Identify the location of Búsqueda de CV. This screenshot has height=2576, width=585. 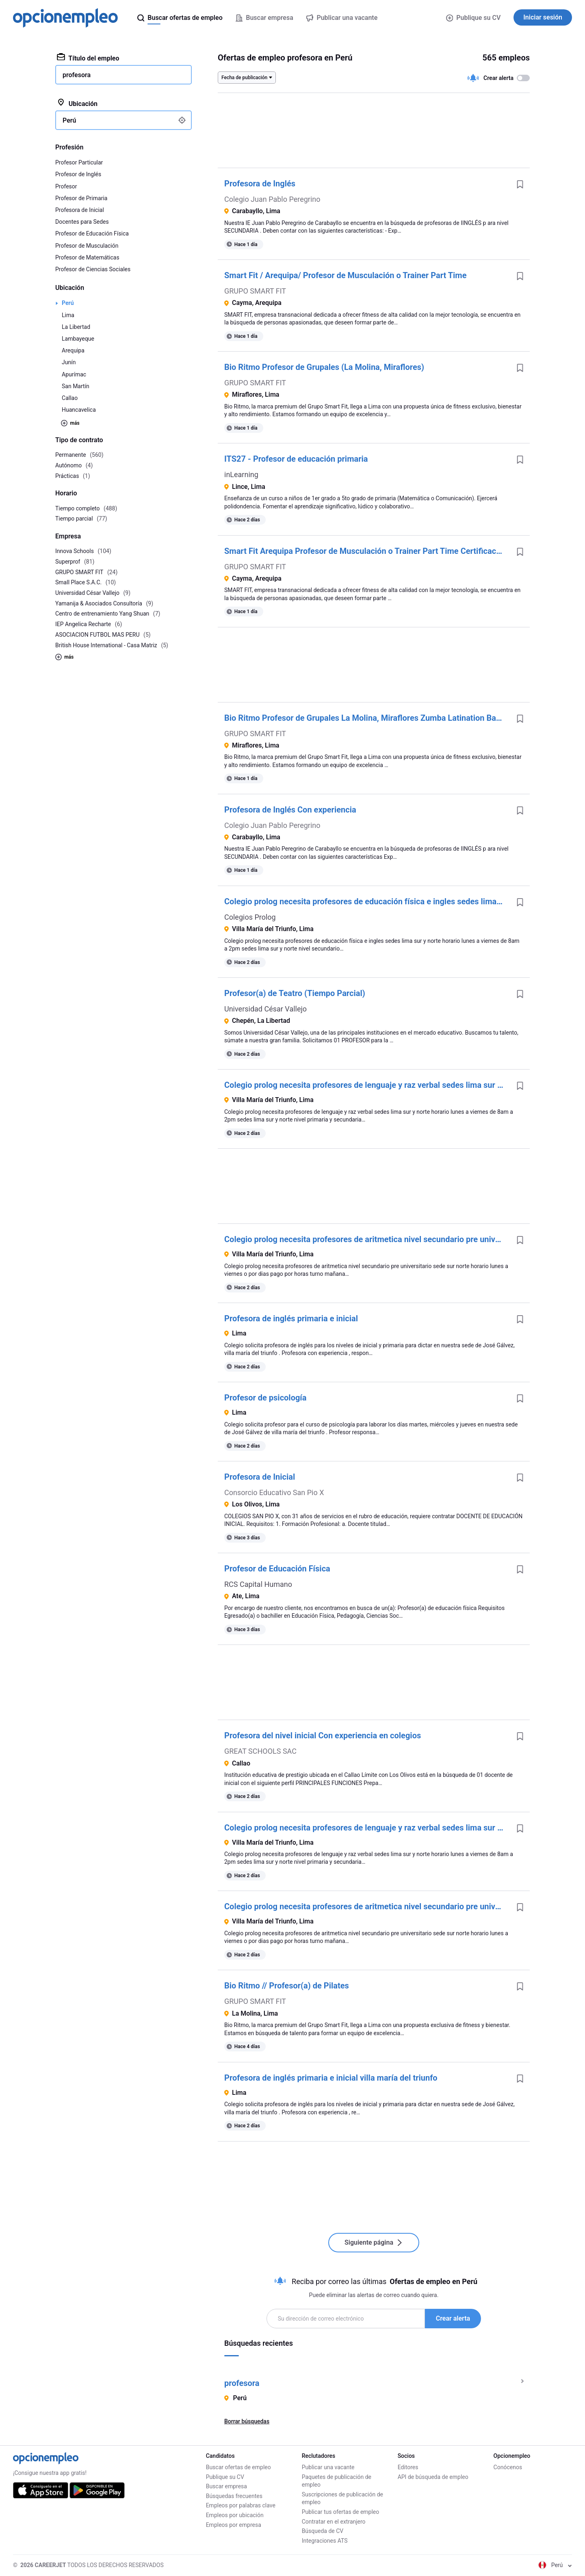
(323, 2531).